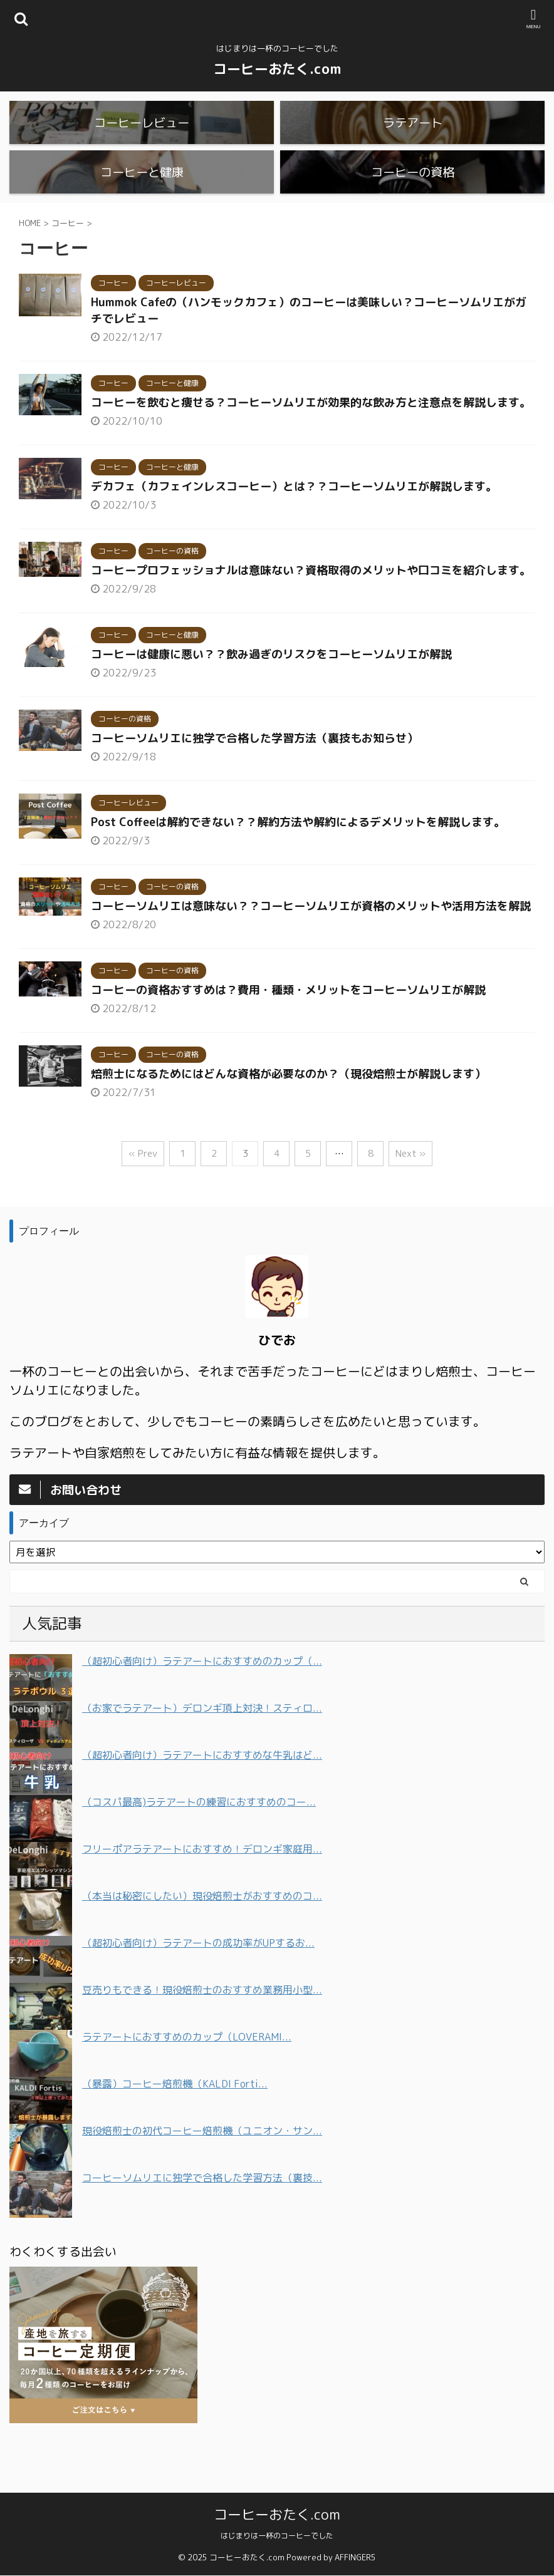 Image resolution: width=554 pixels, height=2576 pixels. What do you see at coordinates (202, 1747) in the screenshot?
I see `（お家でラテアート）デロンギ頂上対決！スティロ...` at bounding box center [202, 1747].